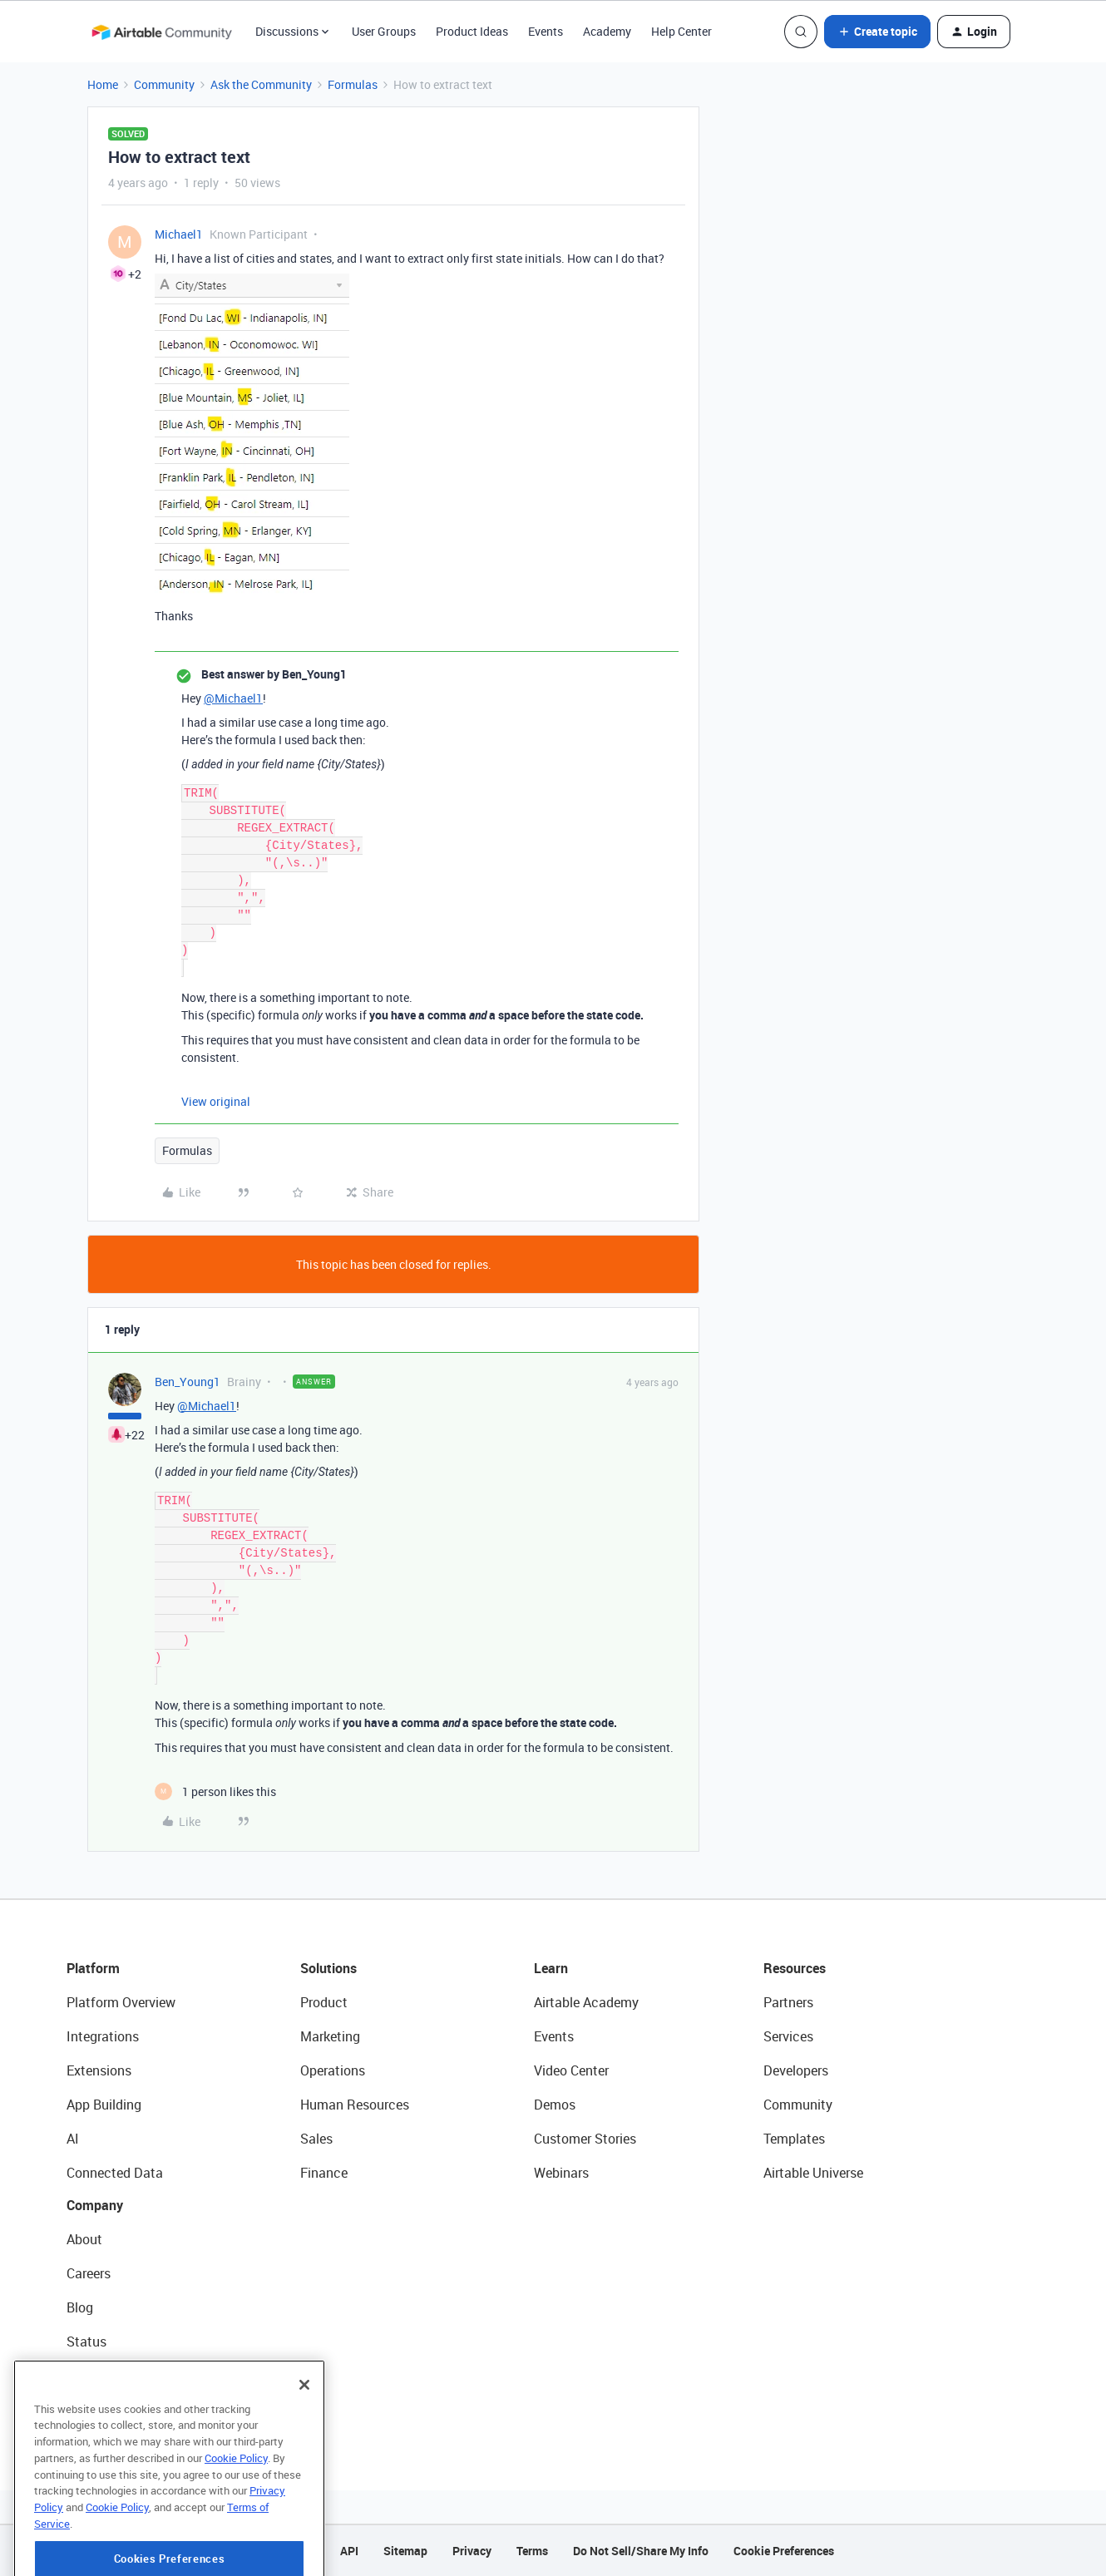 The image size is (1106, 2576). What do you see at coordinates (80, 2307) in the screenshot?
I see `Blog` at bounding box center [80, 2307].